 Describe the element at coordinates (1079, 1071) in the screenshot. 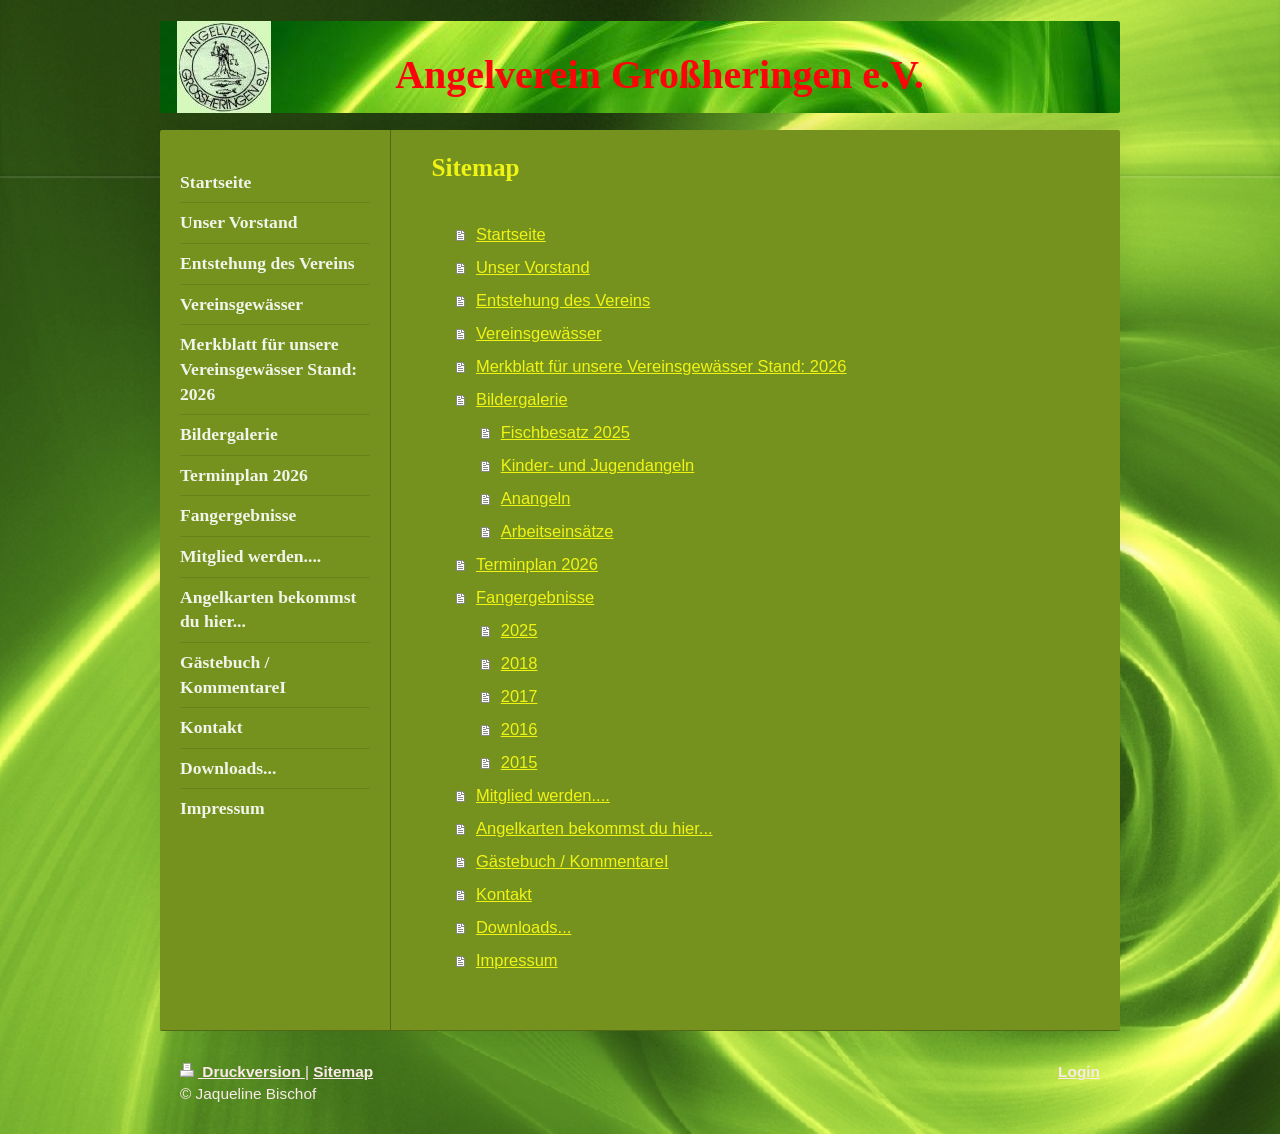

I see `Login` at that location.